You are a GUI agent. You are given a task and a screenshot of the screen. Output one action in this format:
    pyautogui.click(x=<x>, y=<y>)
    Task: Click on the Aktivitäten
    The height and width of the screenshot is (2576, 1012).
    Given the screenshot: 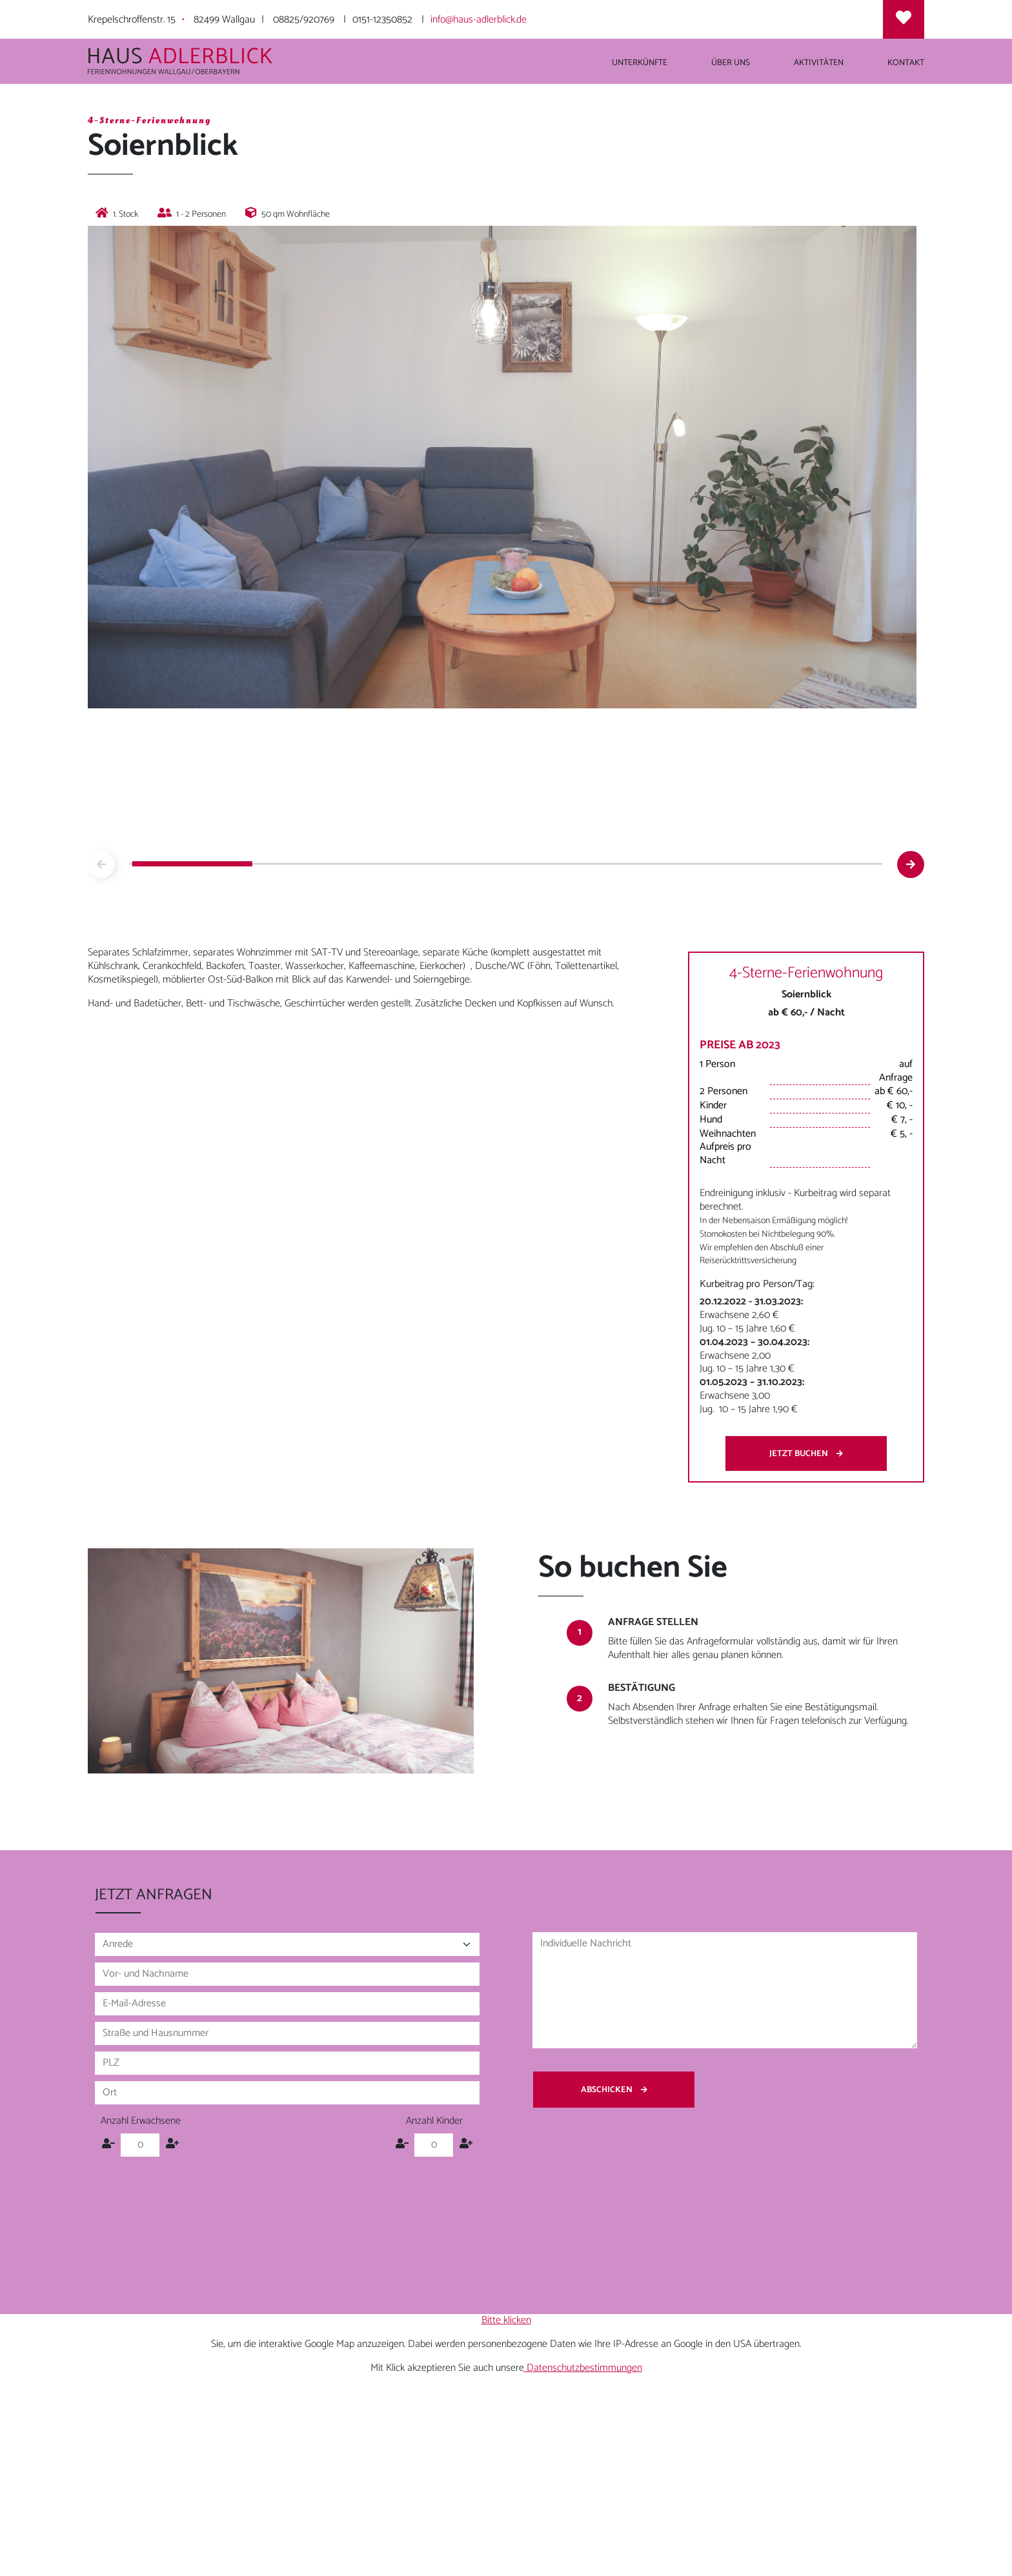 What is the action you would take?
    pyautogui.click(x=819, y=62)
    